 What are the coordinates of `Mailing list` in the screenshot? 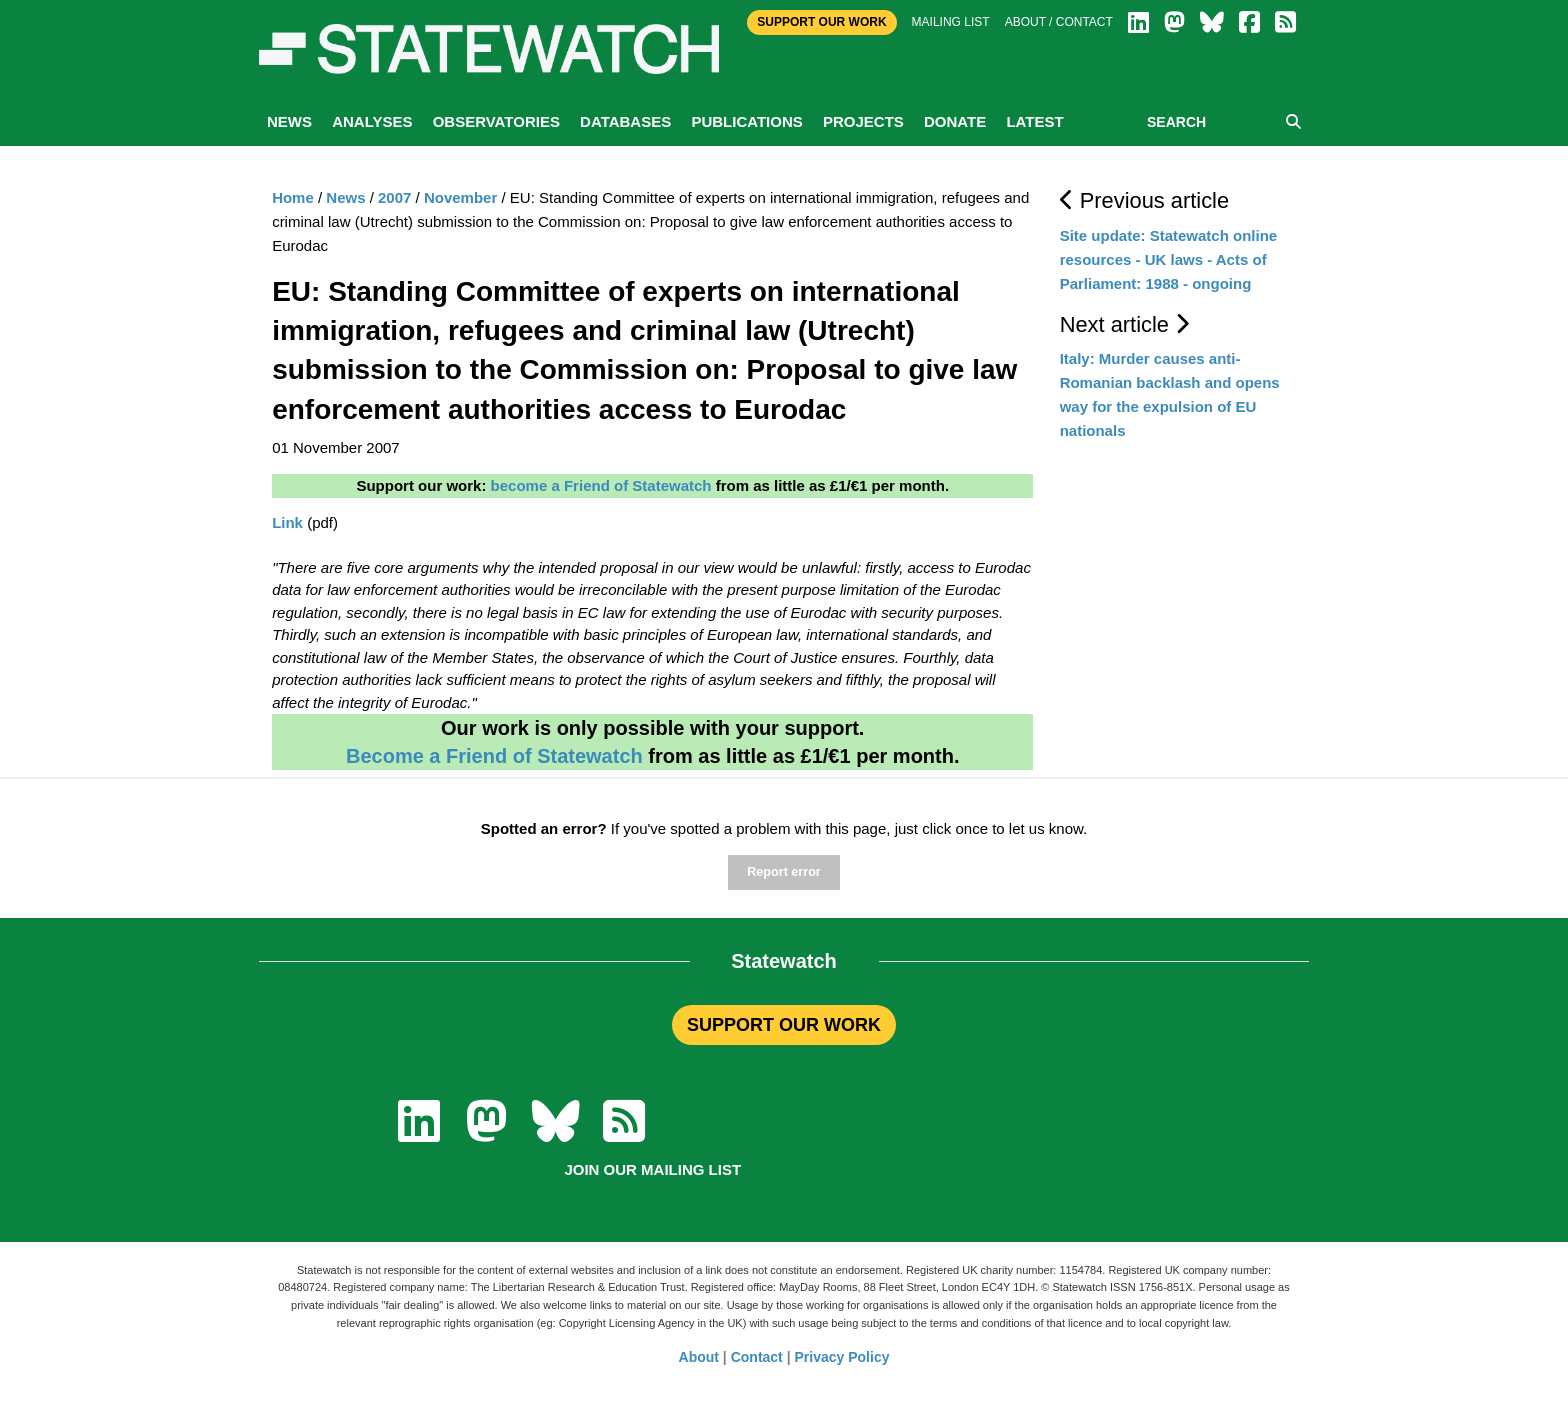 It's located at (951, 22).